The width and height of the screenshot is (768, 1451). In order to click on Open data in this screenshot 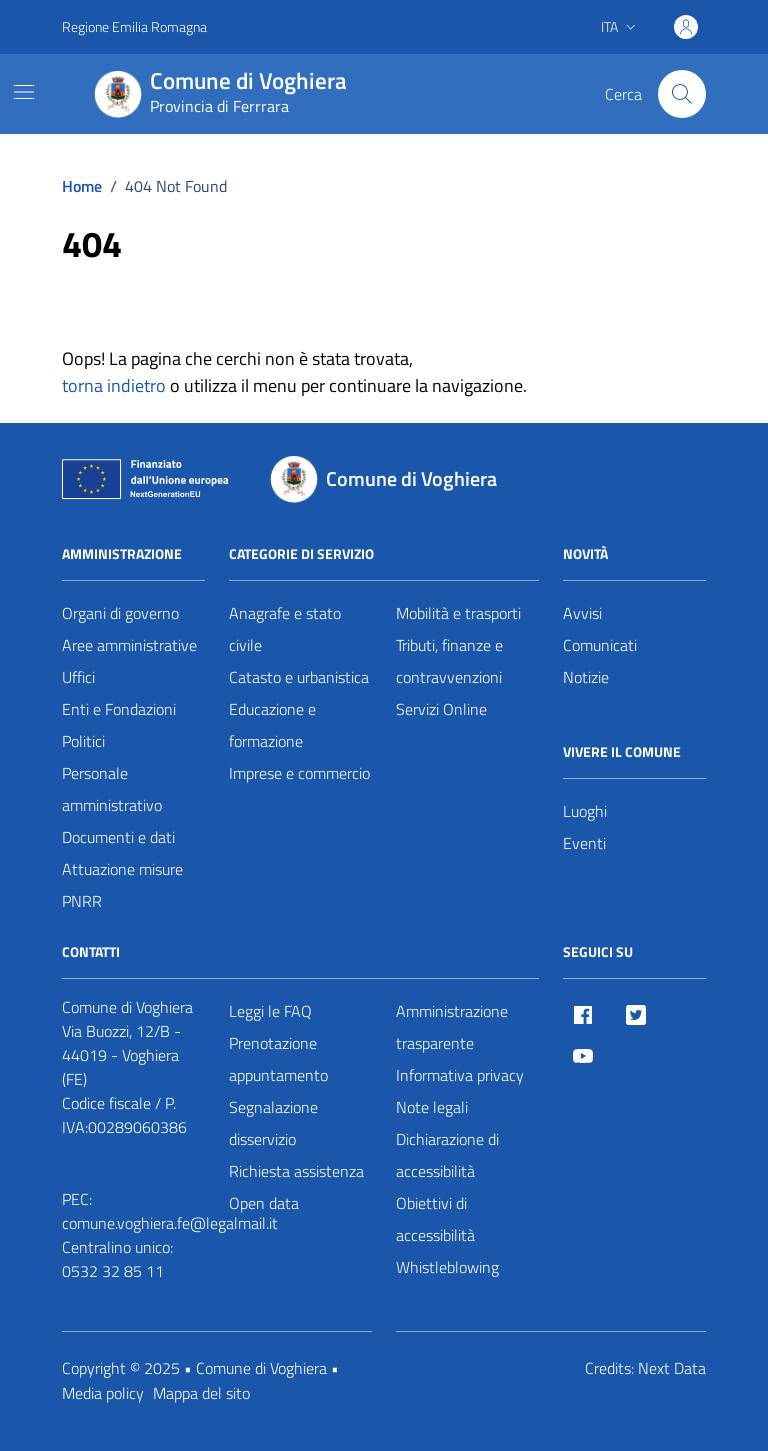, I will do `click(264, 1203)`.